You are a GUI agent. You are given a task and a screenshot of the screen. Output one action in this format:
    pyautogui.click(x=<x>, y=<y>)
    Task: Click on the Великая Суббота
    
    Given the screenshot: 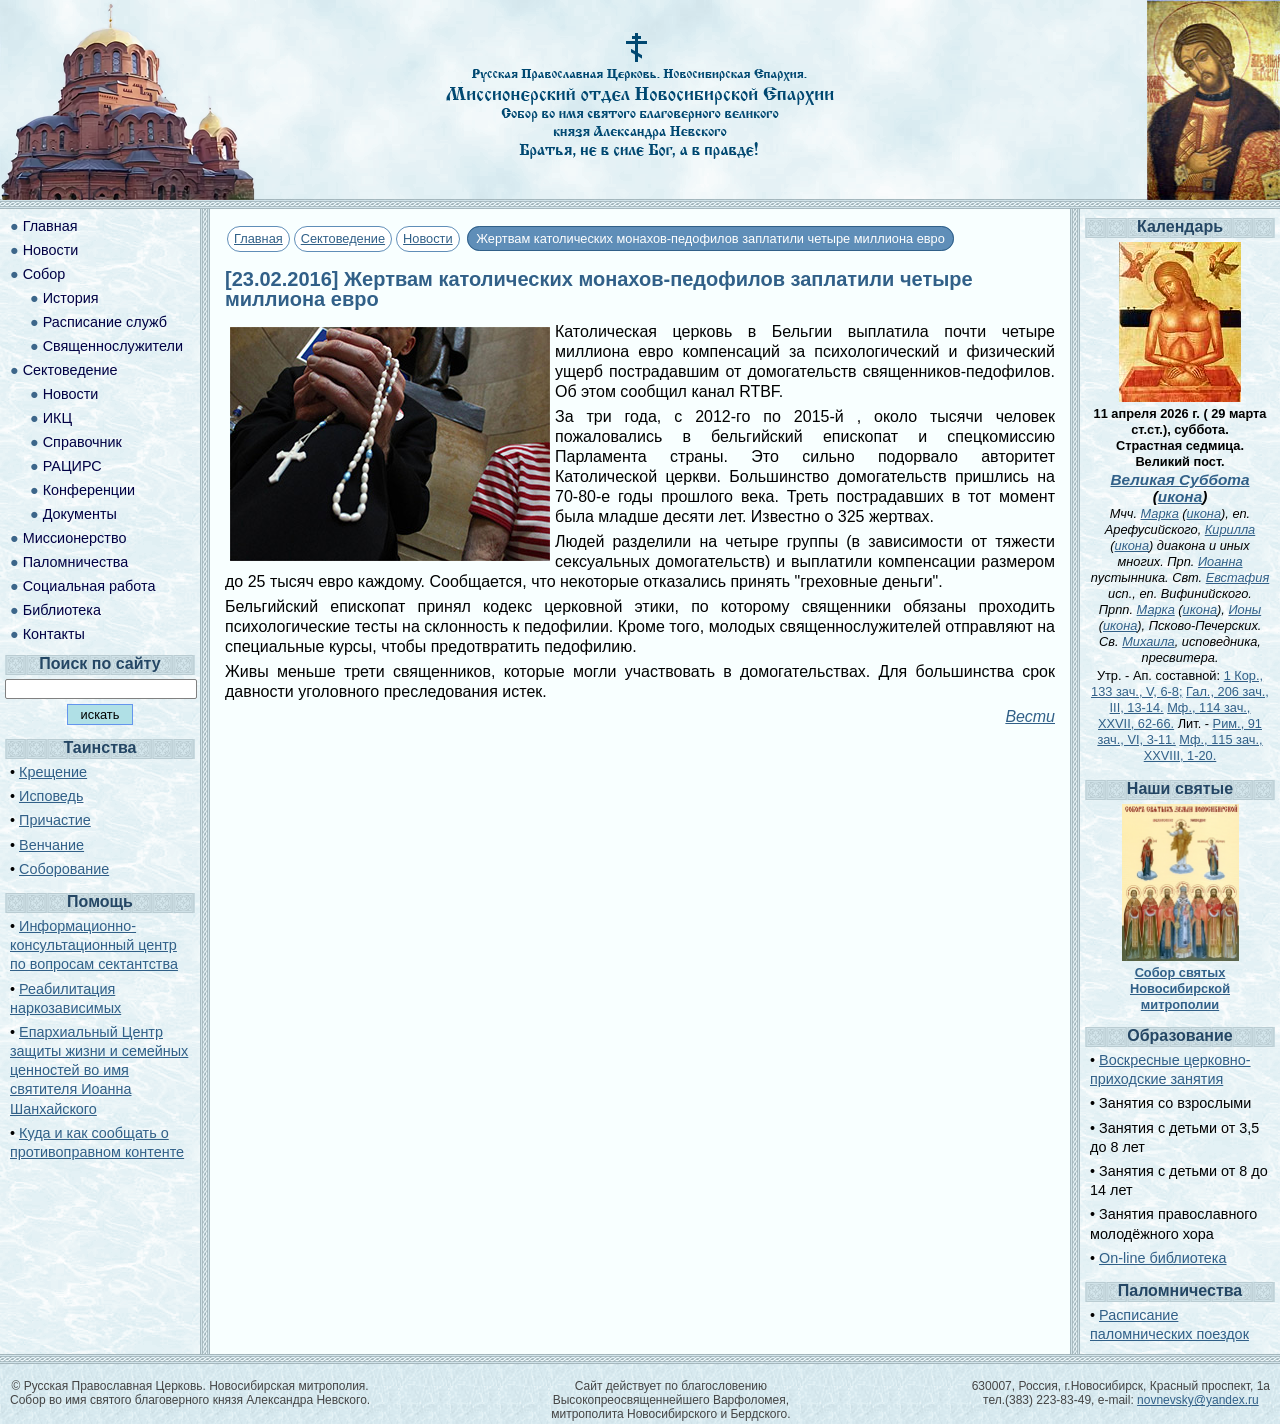 What is the action you would take?
    pyautogui.click(x=1179, y=479)
    